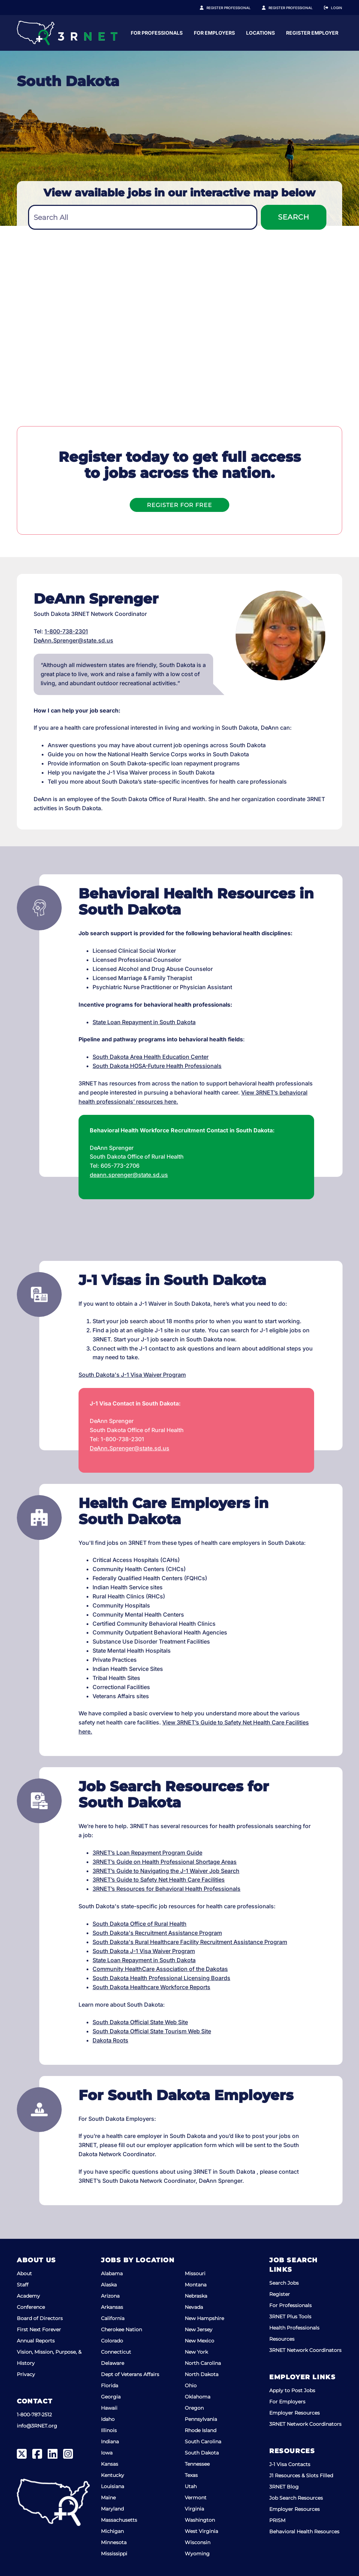  Describe the element at coordinates (159, 1879) in the screenshot. I see `3RNET’s Guide to Safety Net Health Care Facilities` at that location.